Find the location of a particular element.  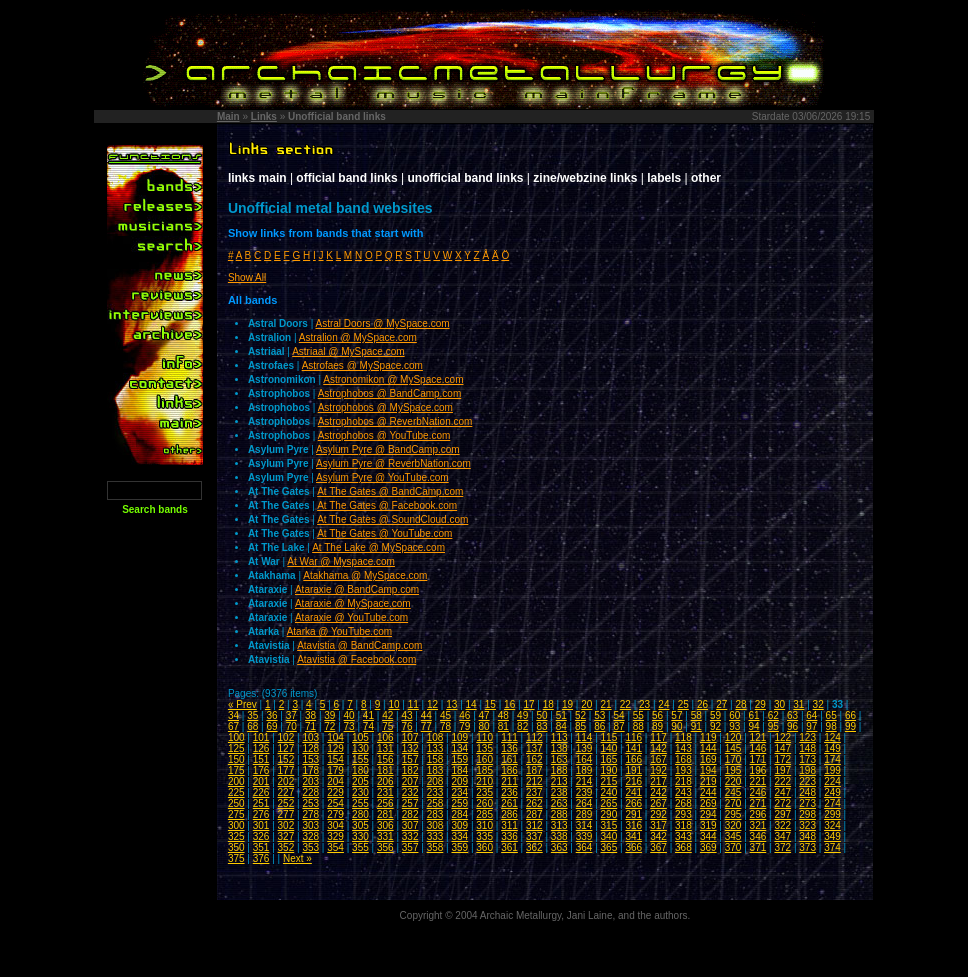

Atarka @ YouTube.com is located at coordinates (339, 631).